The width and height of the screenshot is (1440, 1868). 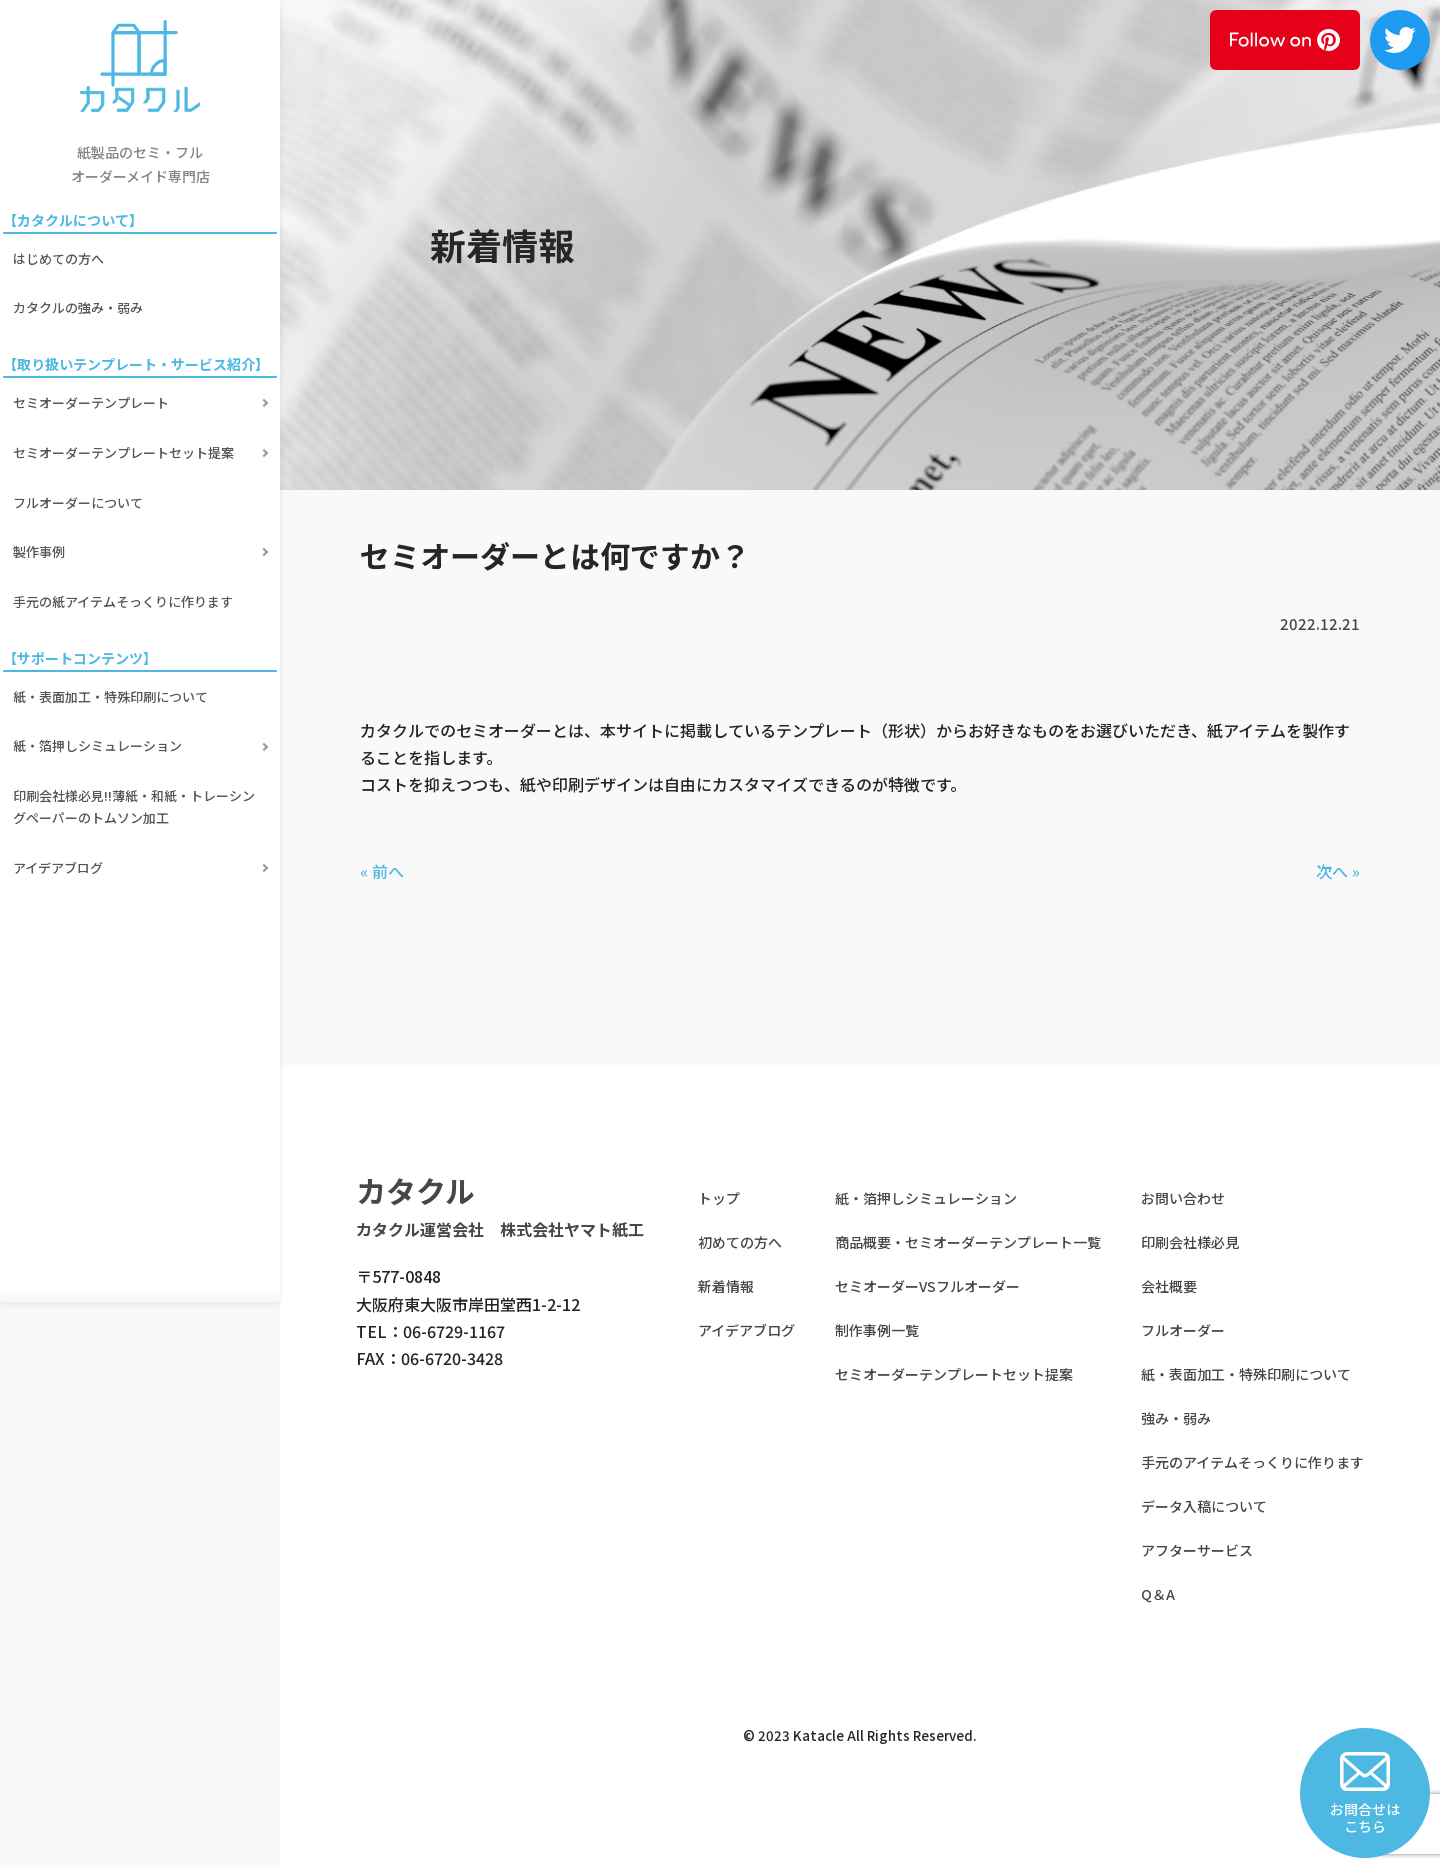 I want to click on カタクル運営会社 株式会社ヤマト紙工, so click(x=500, y=1229).